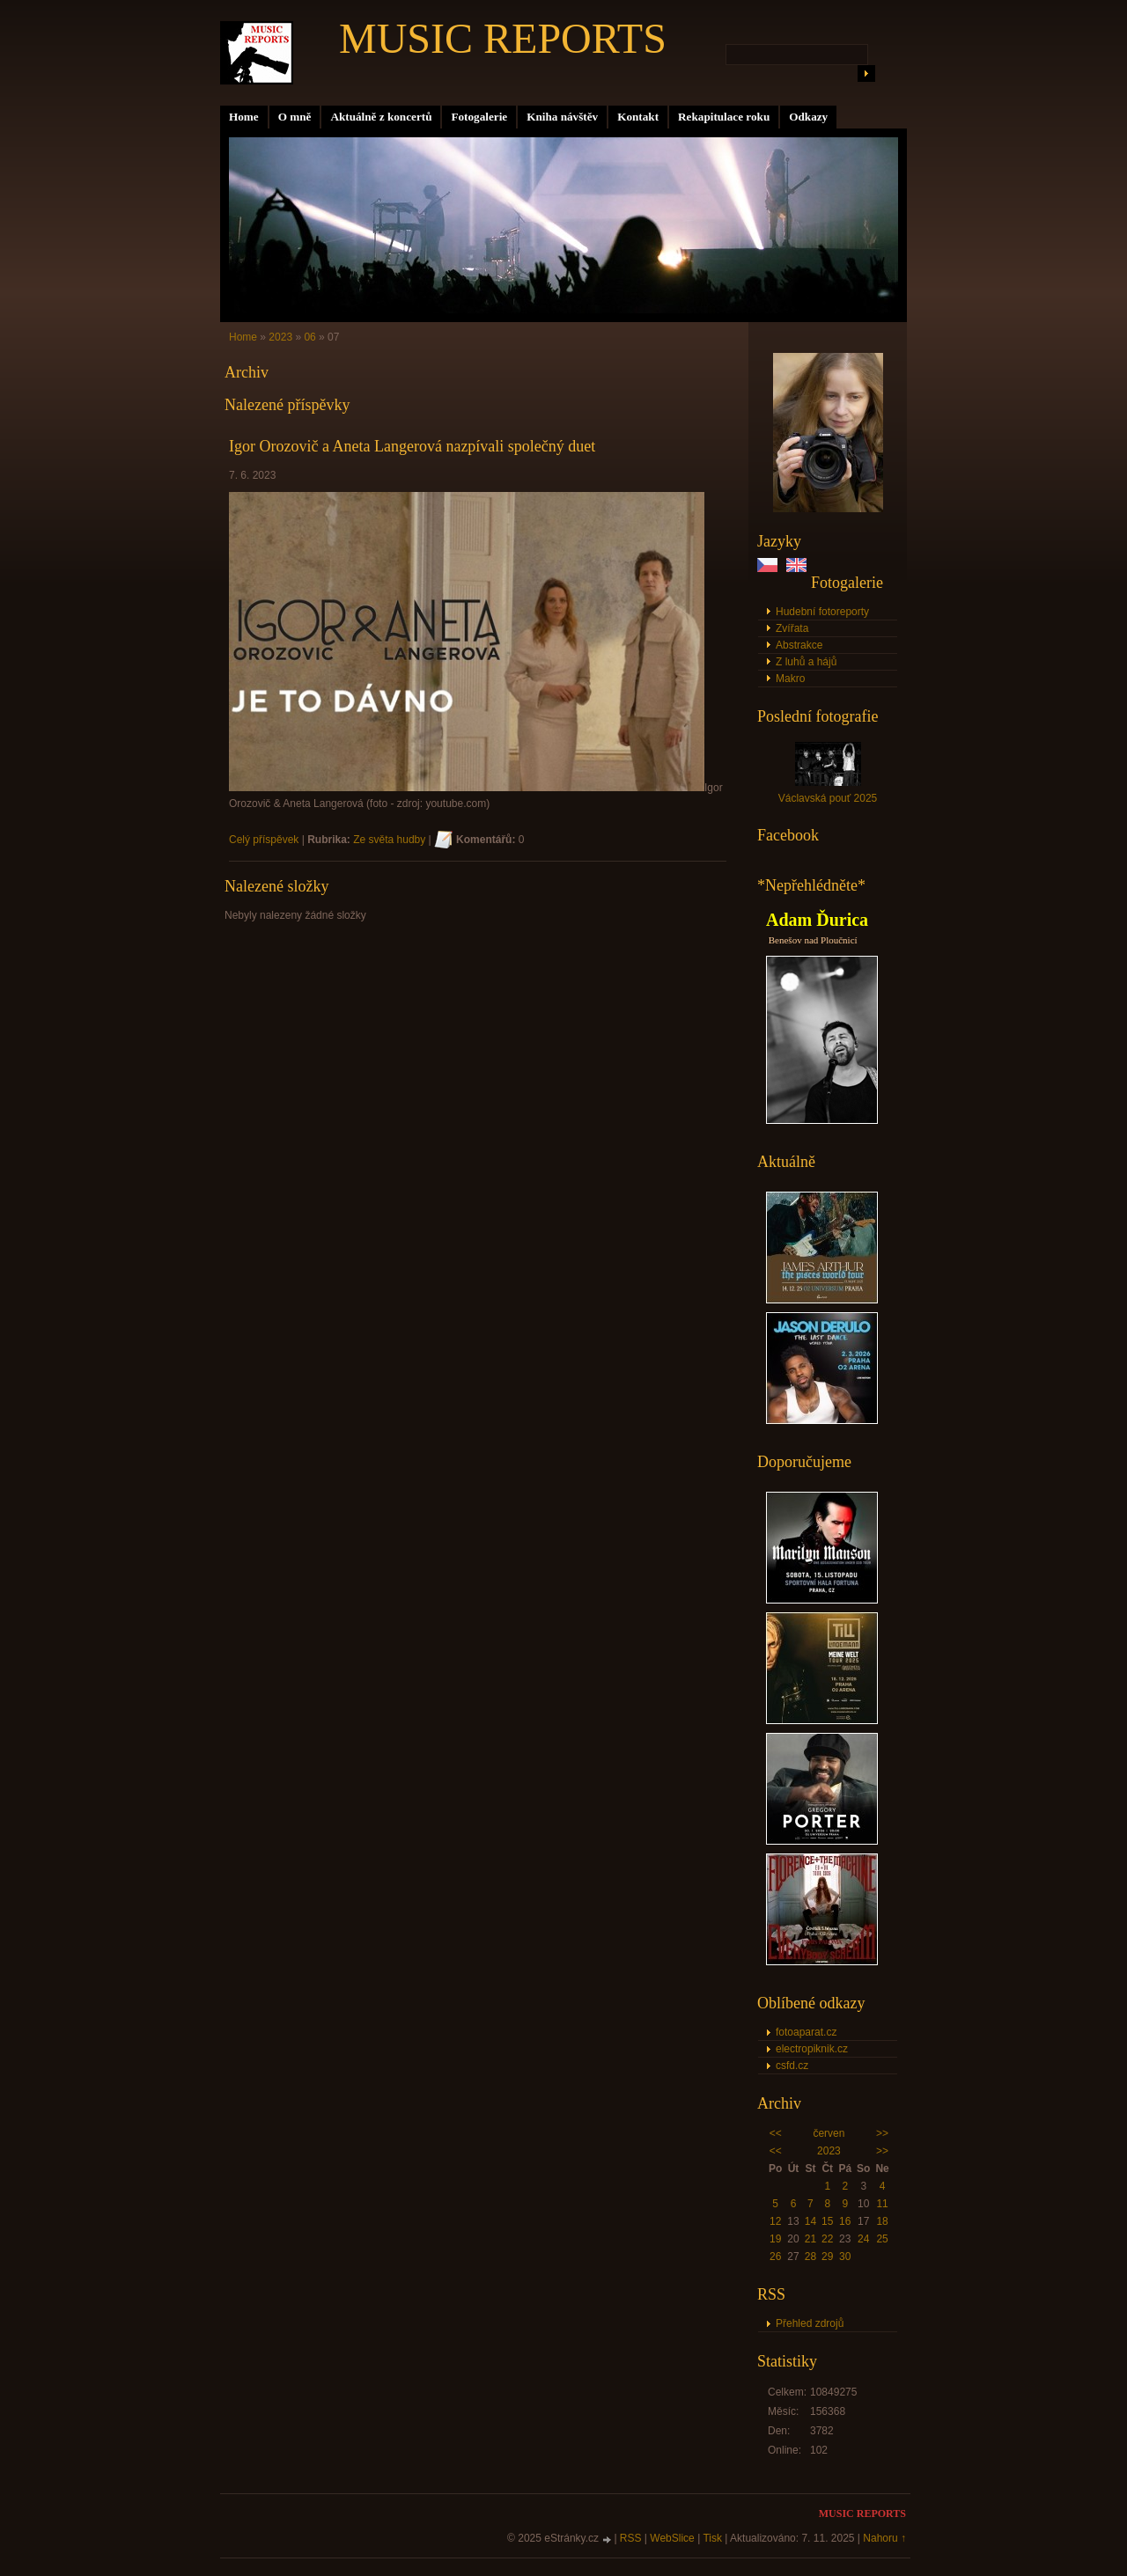 The width and height of the screenshot is (1127, 2576). I want to click on O mně, so click(295, 116).